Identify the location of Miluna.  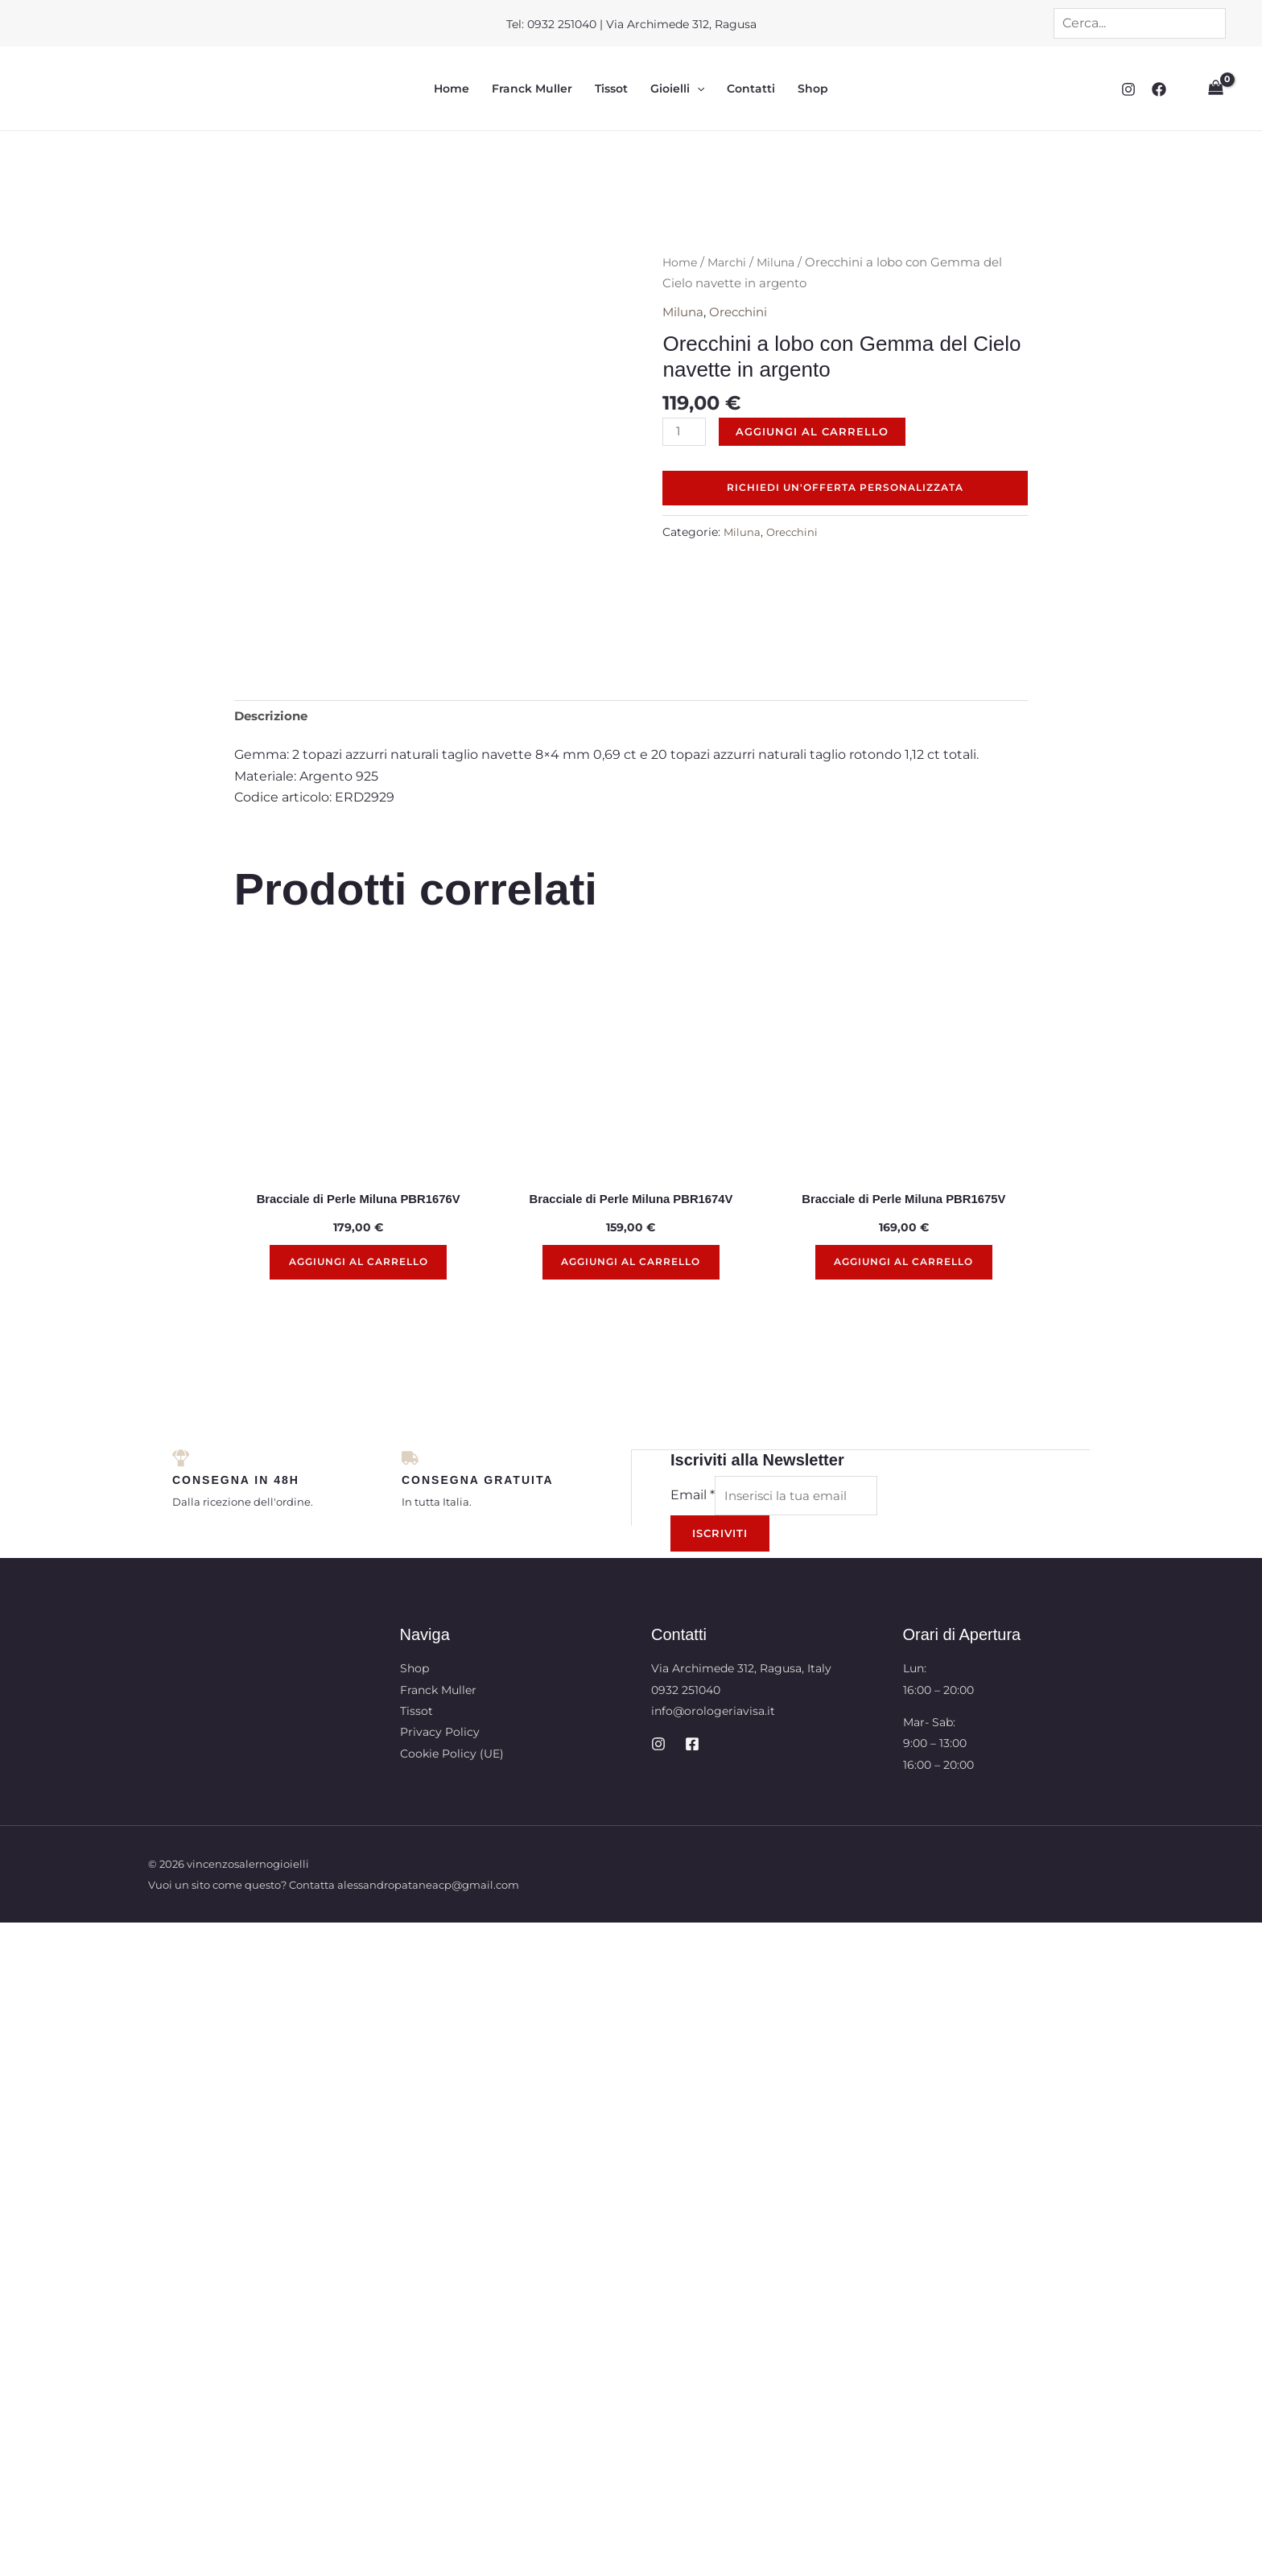
(781, 263).